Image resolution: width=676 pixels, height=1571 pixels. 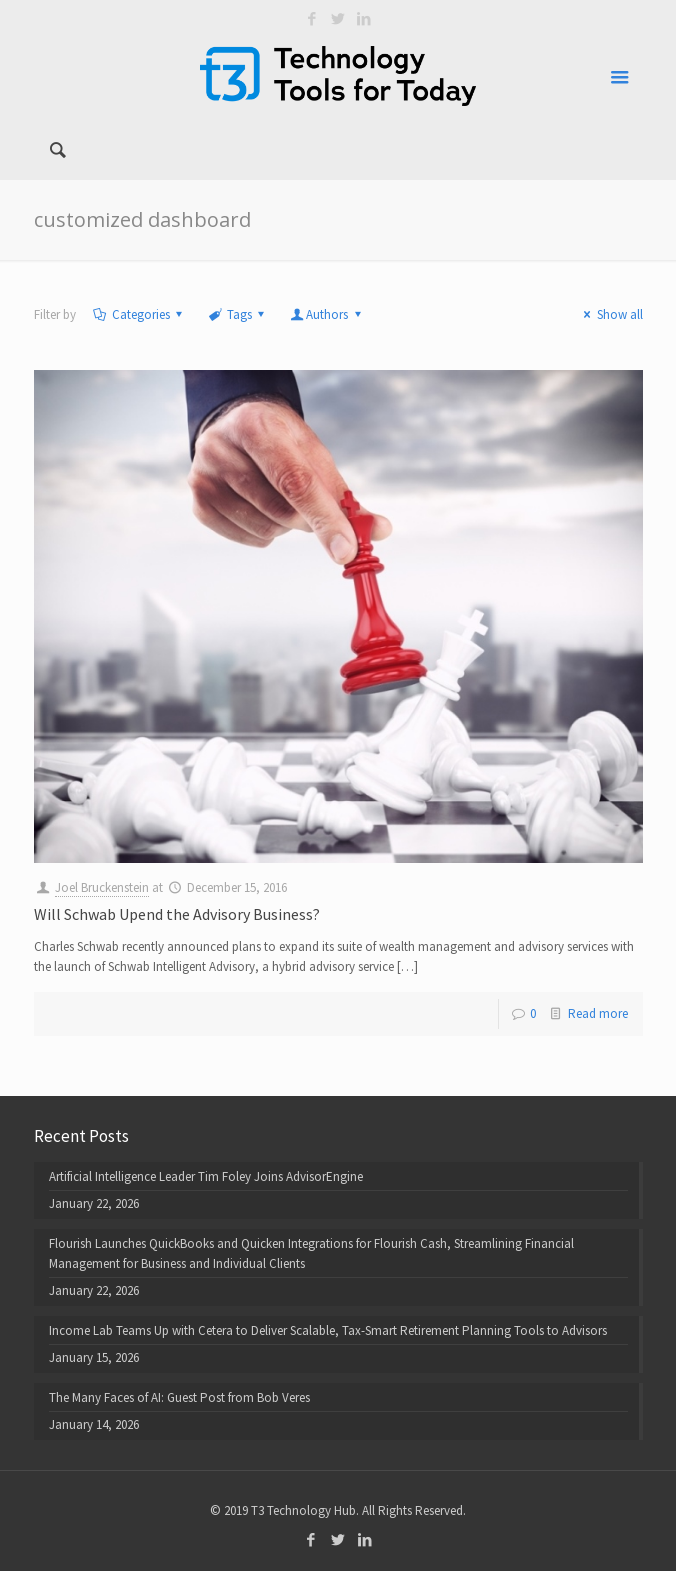 I want to click on Will Schwab Upend the Advisory Business?, so click(x=177, y=914).